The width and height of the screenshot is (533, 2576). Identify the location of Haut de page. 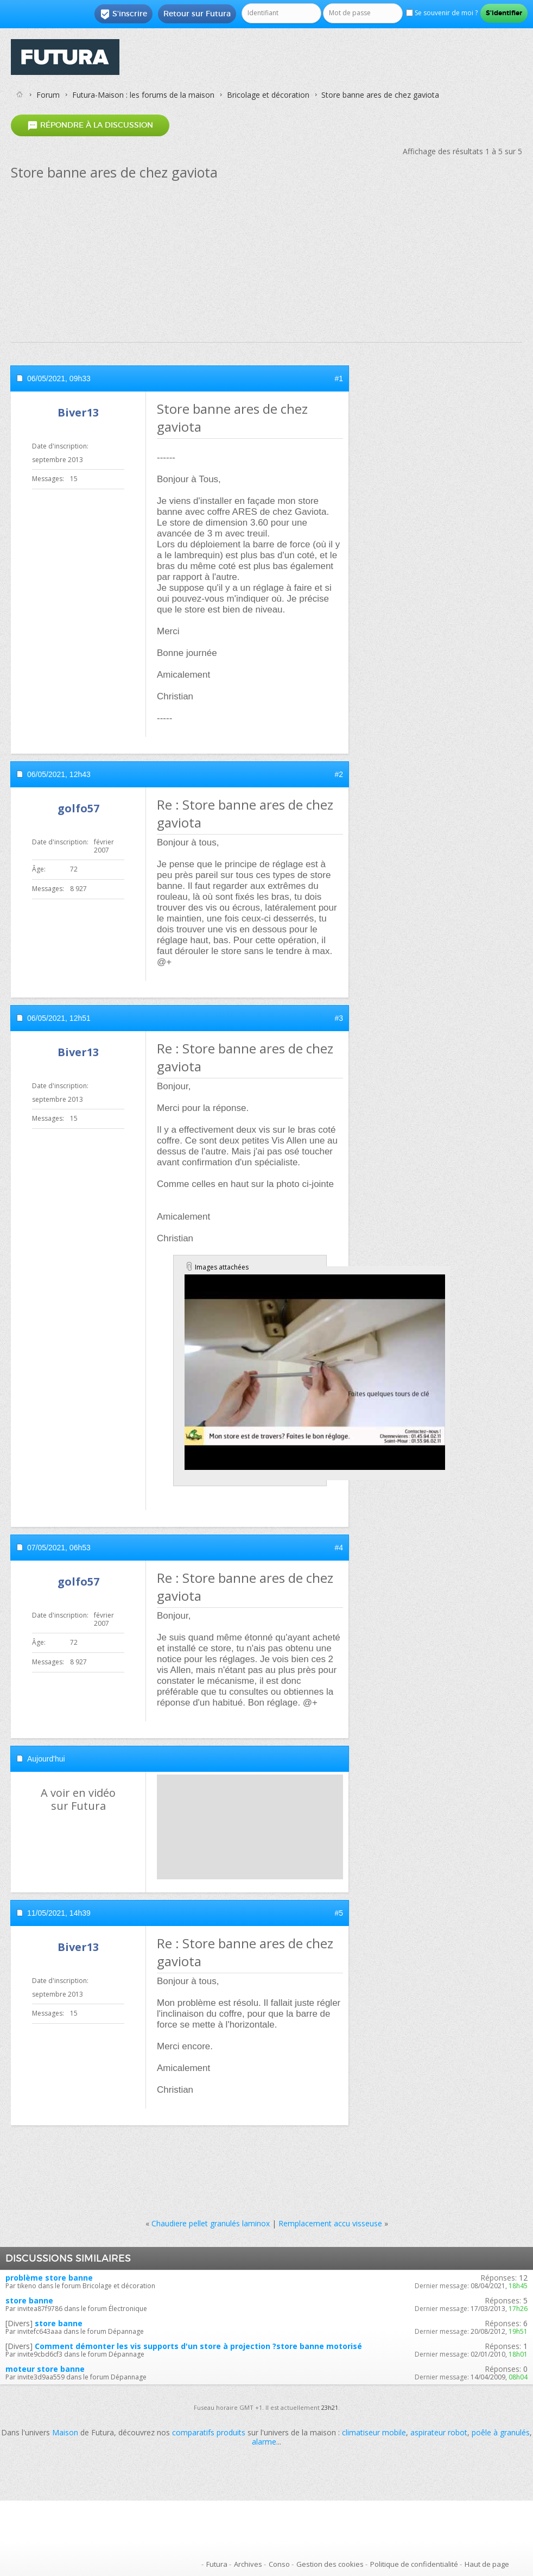
(487, 2564).